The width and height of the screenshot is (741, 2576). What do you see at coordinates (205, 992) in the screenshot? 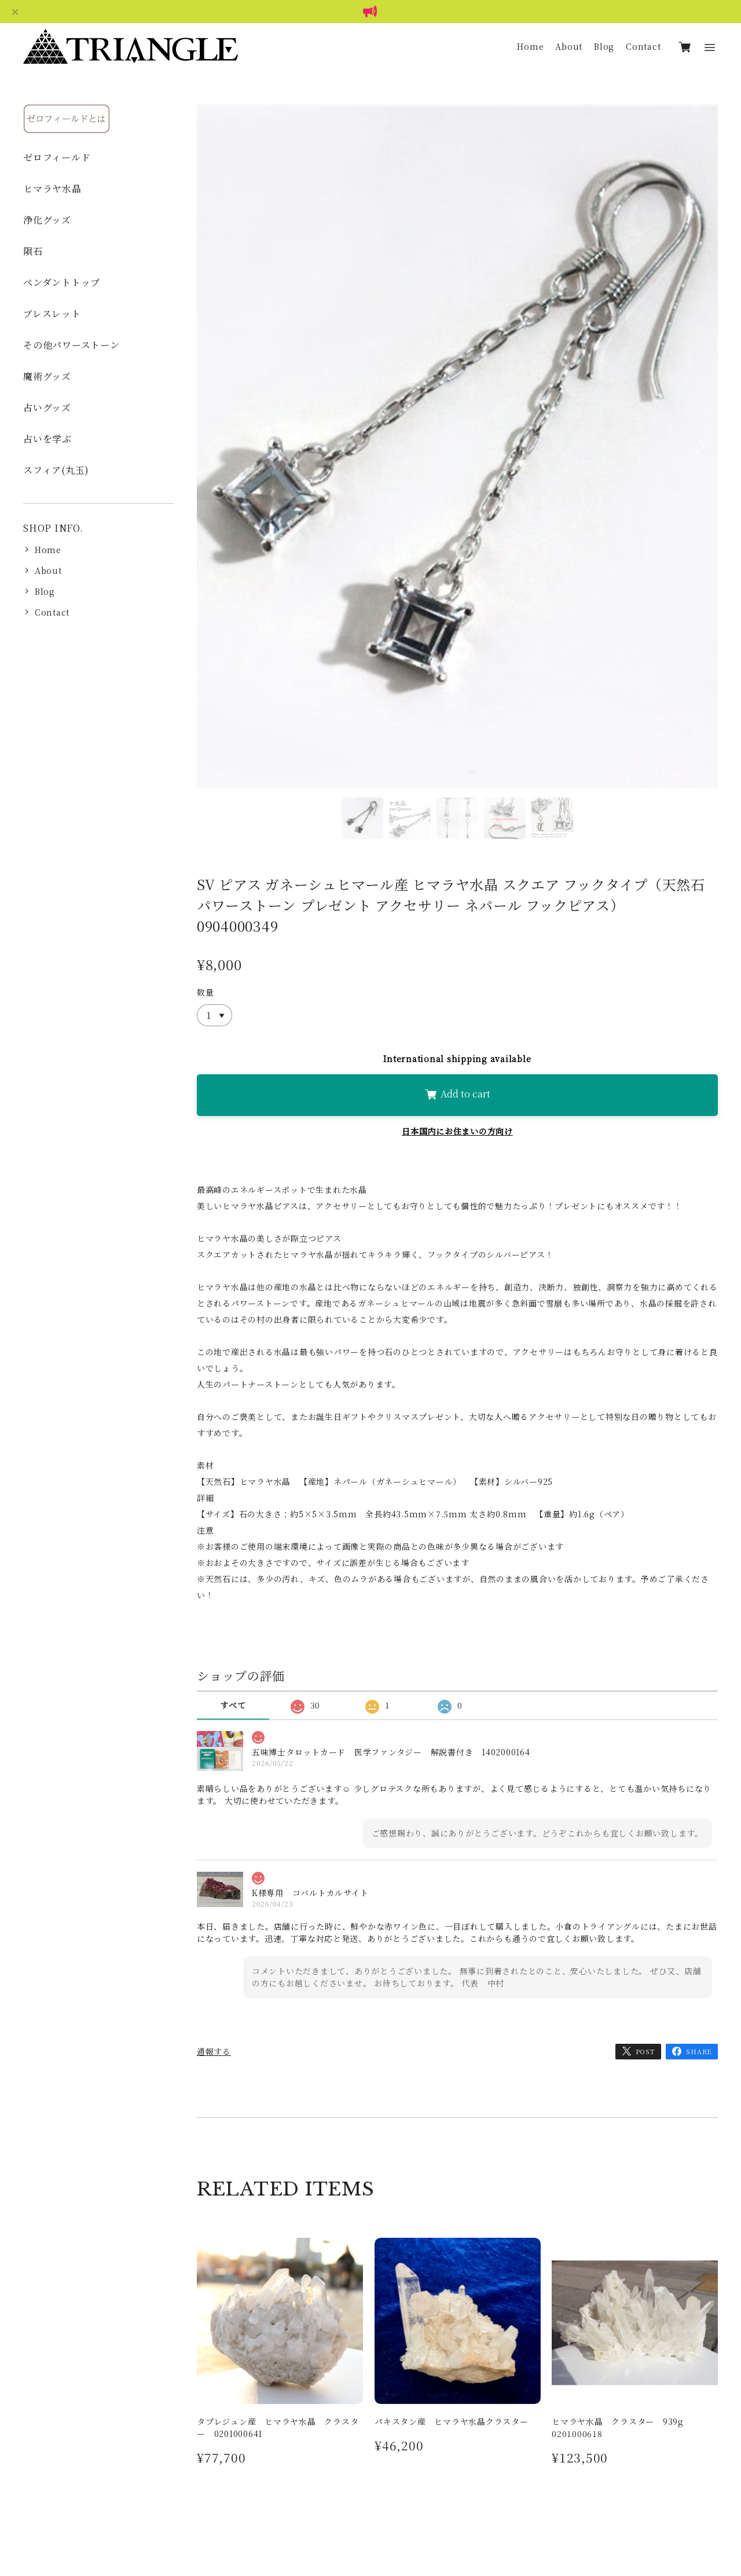
I see `数量` at bounding box center [205, 992].